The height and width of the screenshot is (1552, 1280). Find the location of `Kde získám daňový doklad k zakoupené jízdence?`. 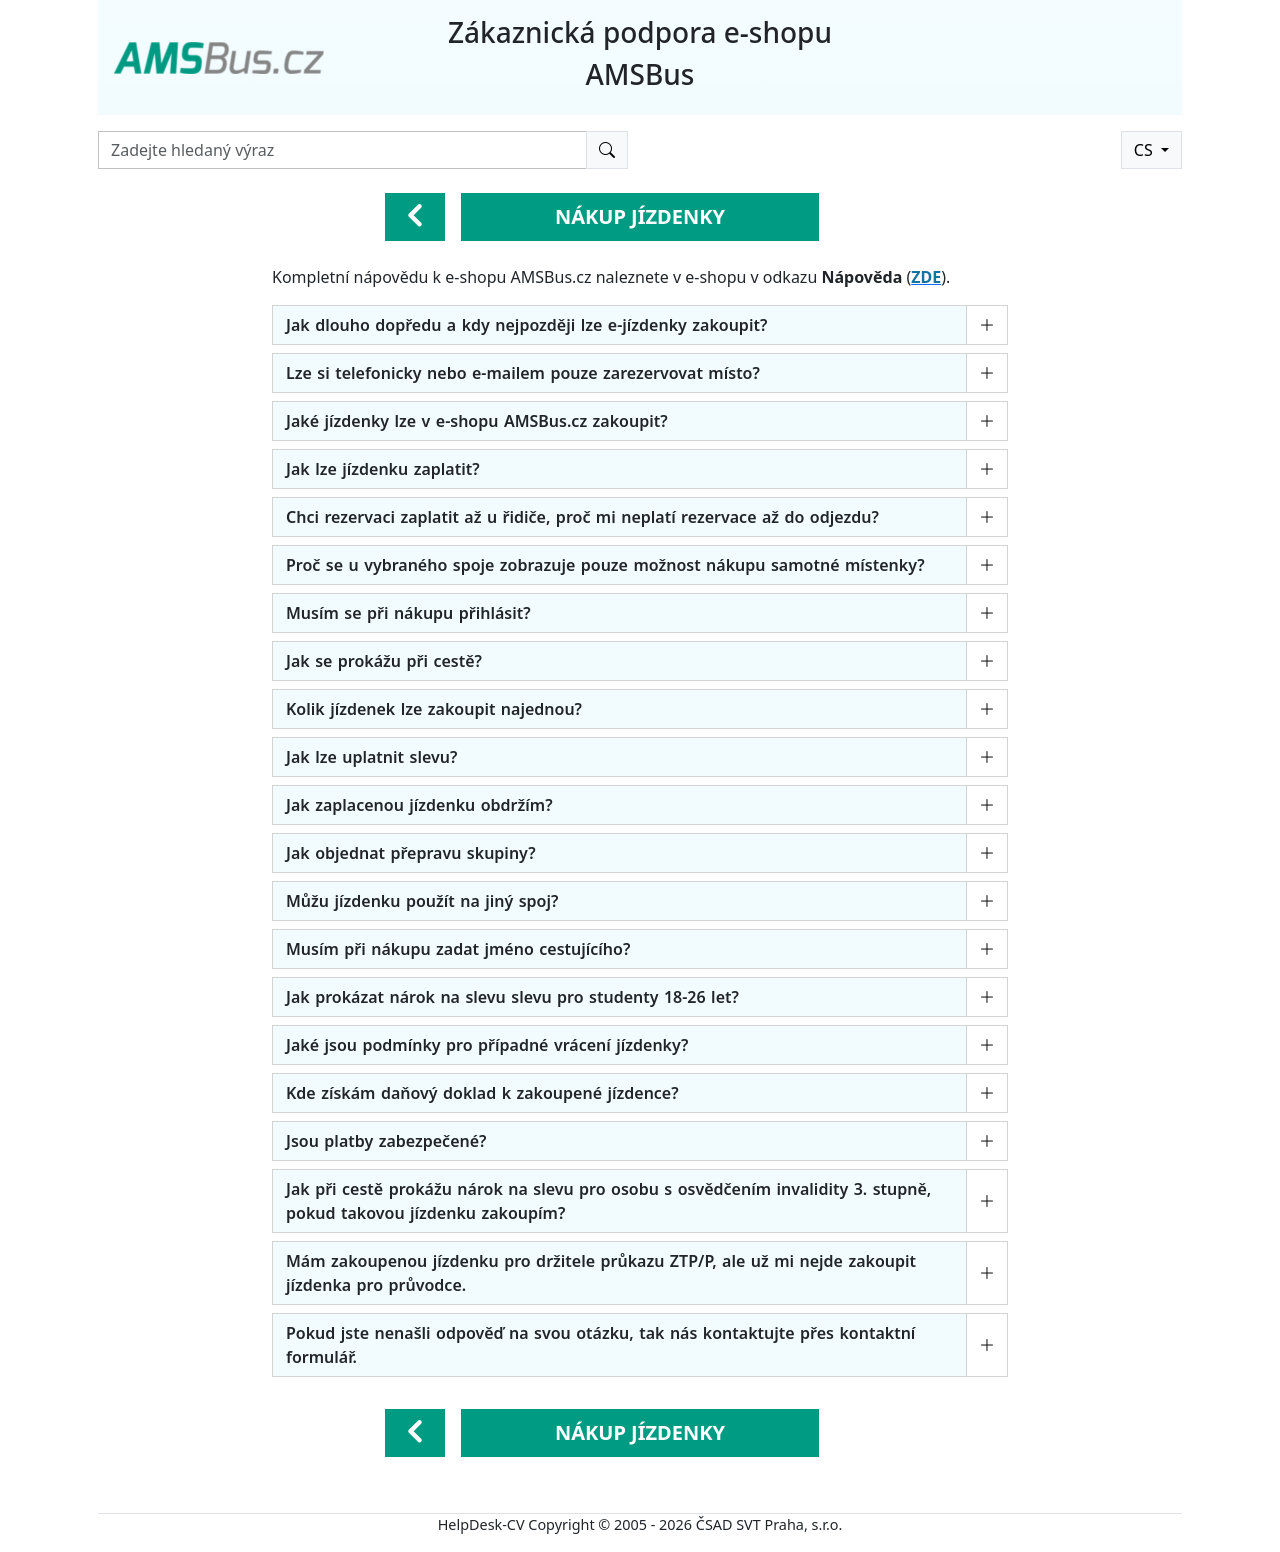

Kde získám daňový doklad k zakoupené jízdence? is located at coordinates (482, 1093).